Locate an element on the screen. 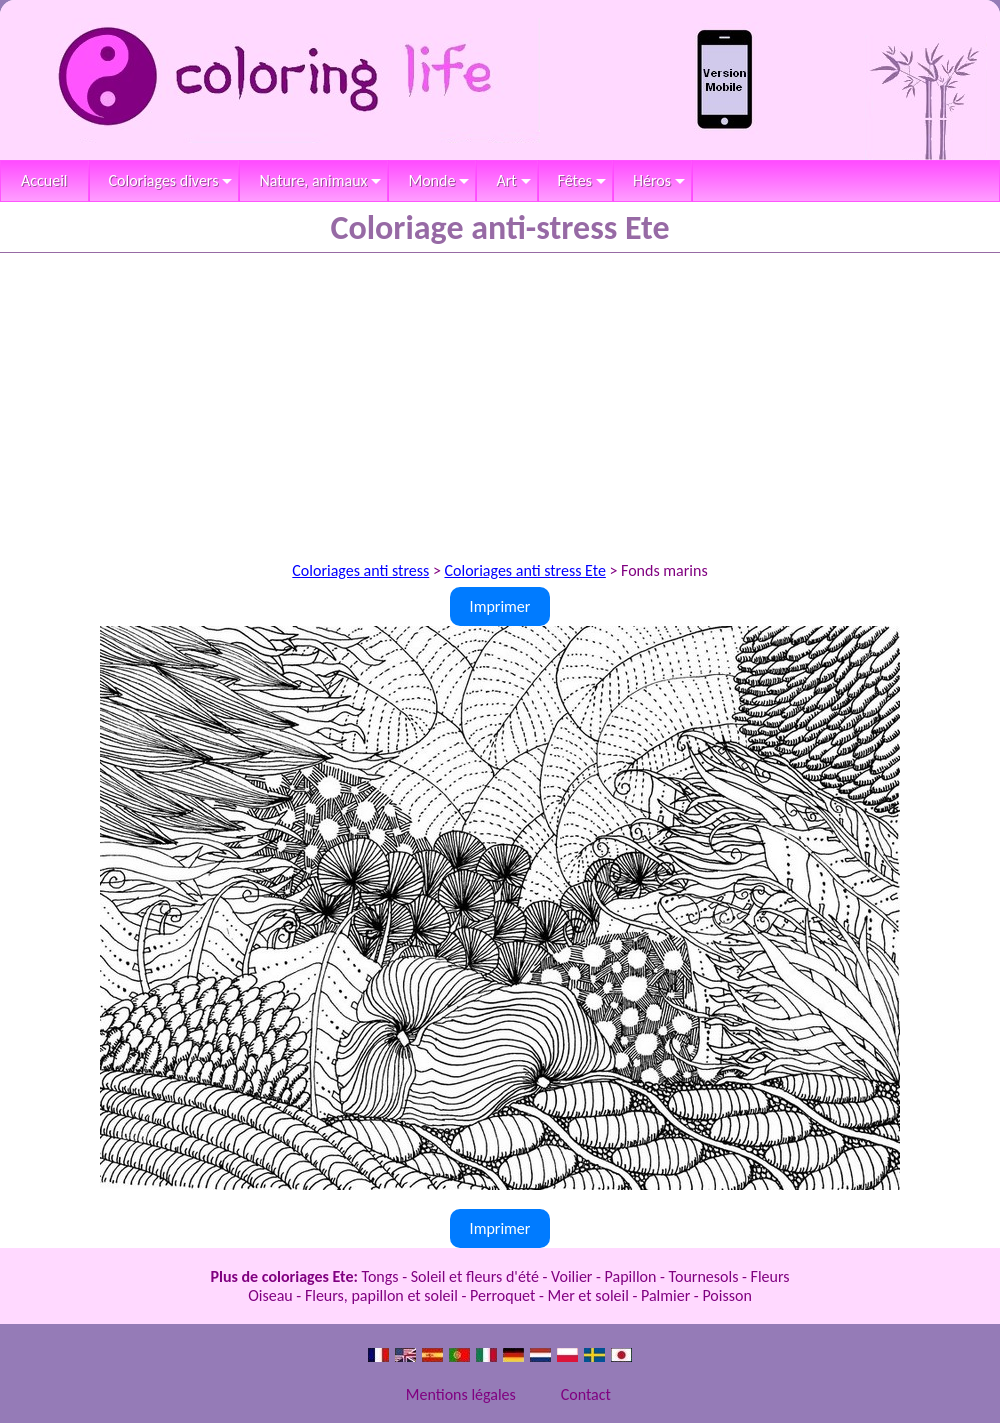  Oiseau is located at coordinates (270, 1295).